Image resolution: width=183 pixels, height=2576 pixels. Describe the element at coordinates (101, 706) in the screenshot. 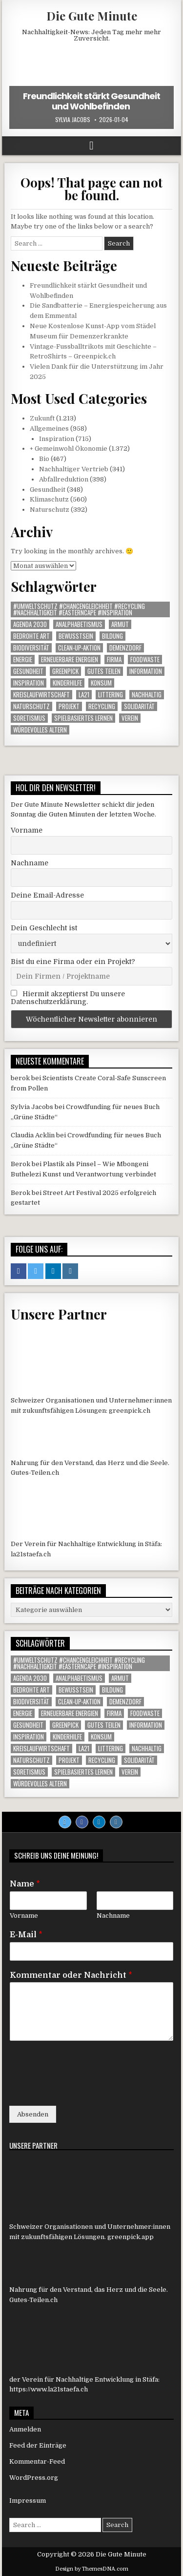

I see `Recycling [Recycling (6 Einträge)]` at that location.